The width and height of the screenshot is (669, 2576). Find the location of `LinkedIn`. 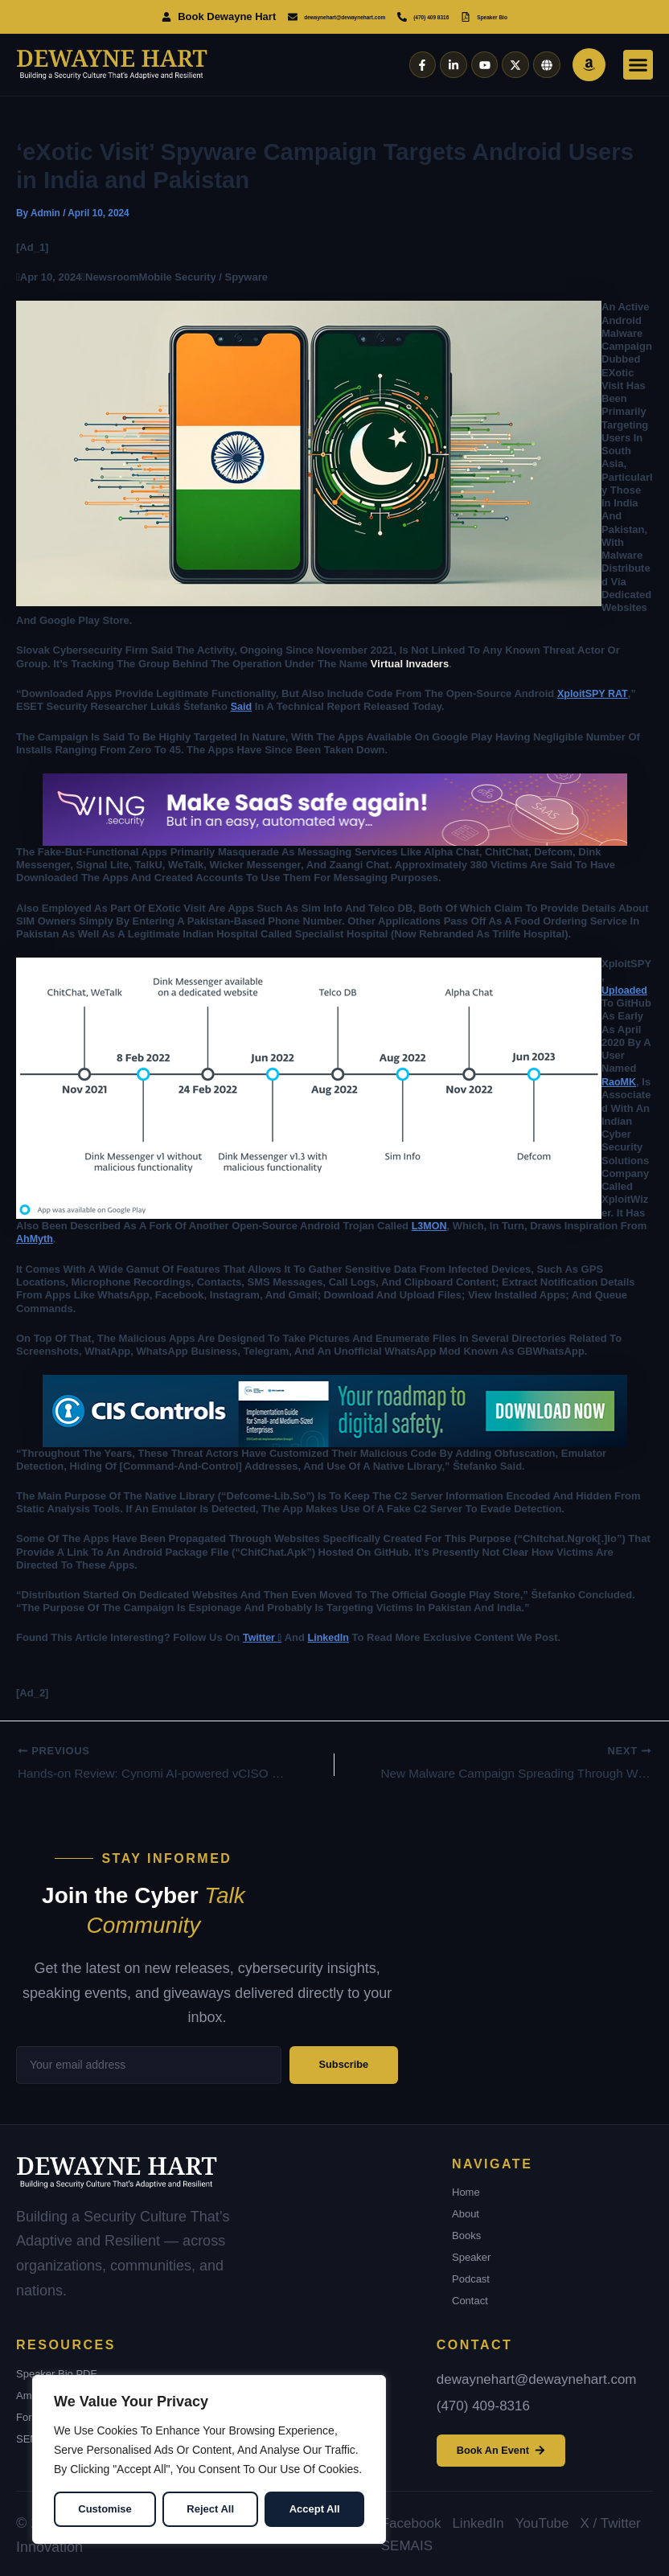

LinkedIn is located at coordinates (330, 1636).